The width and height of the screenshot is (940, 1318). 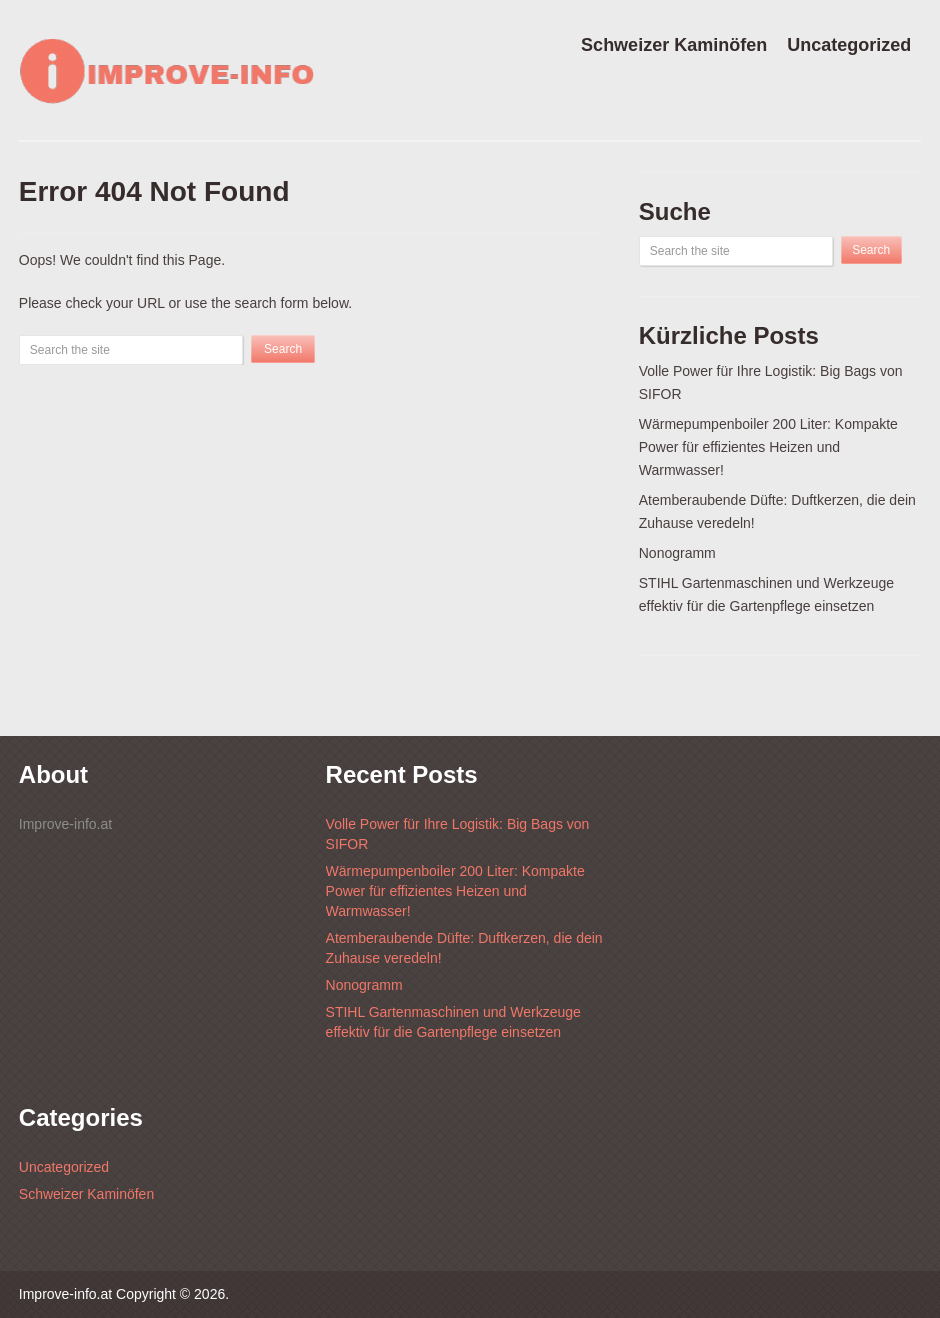 What do you see at coordinates (65, 1294) in the screenshot?
I see `Improve-info.at` at bounding box center [65, 1294].